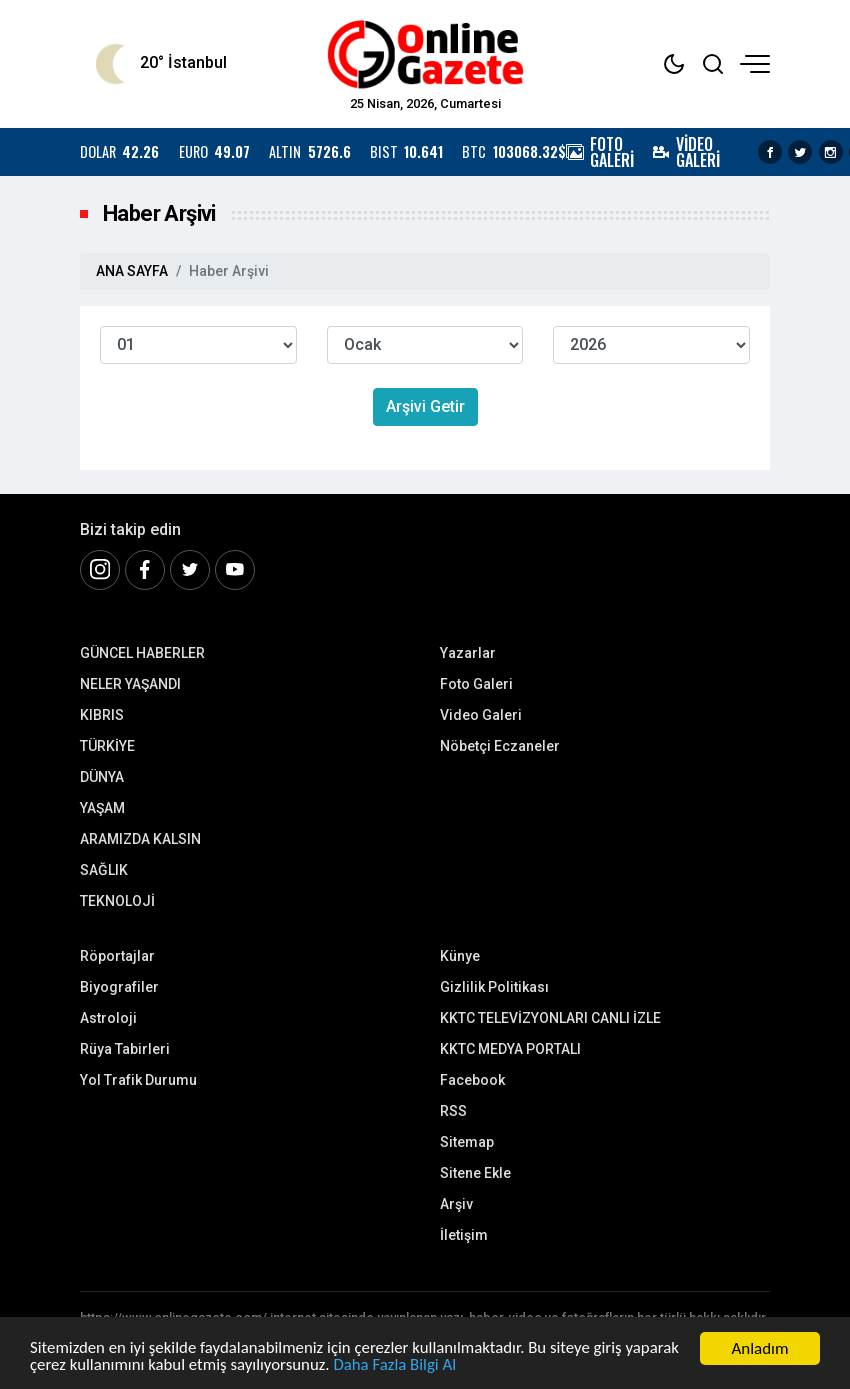 This screenshot has width=850, height=1389. What do you see at coordinates (102, 777) in the screenshot?
I see `DÜNYA` at bounding box center [102, 777].